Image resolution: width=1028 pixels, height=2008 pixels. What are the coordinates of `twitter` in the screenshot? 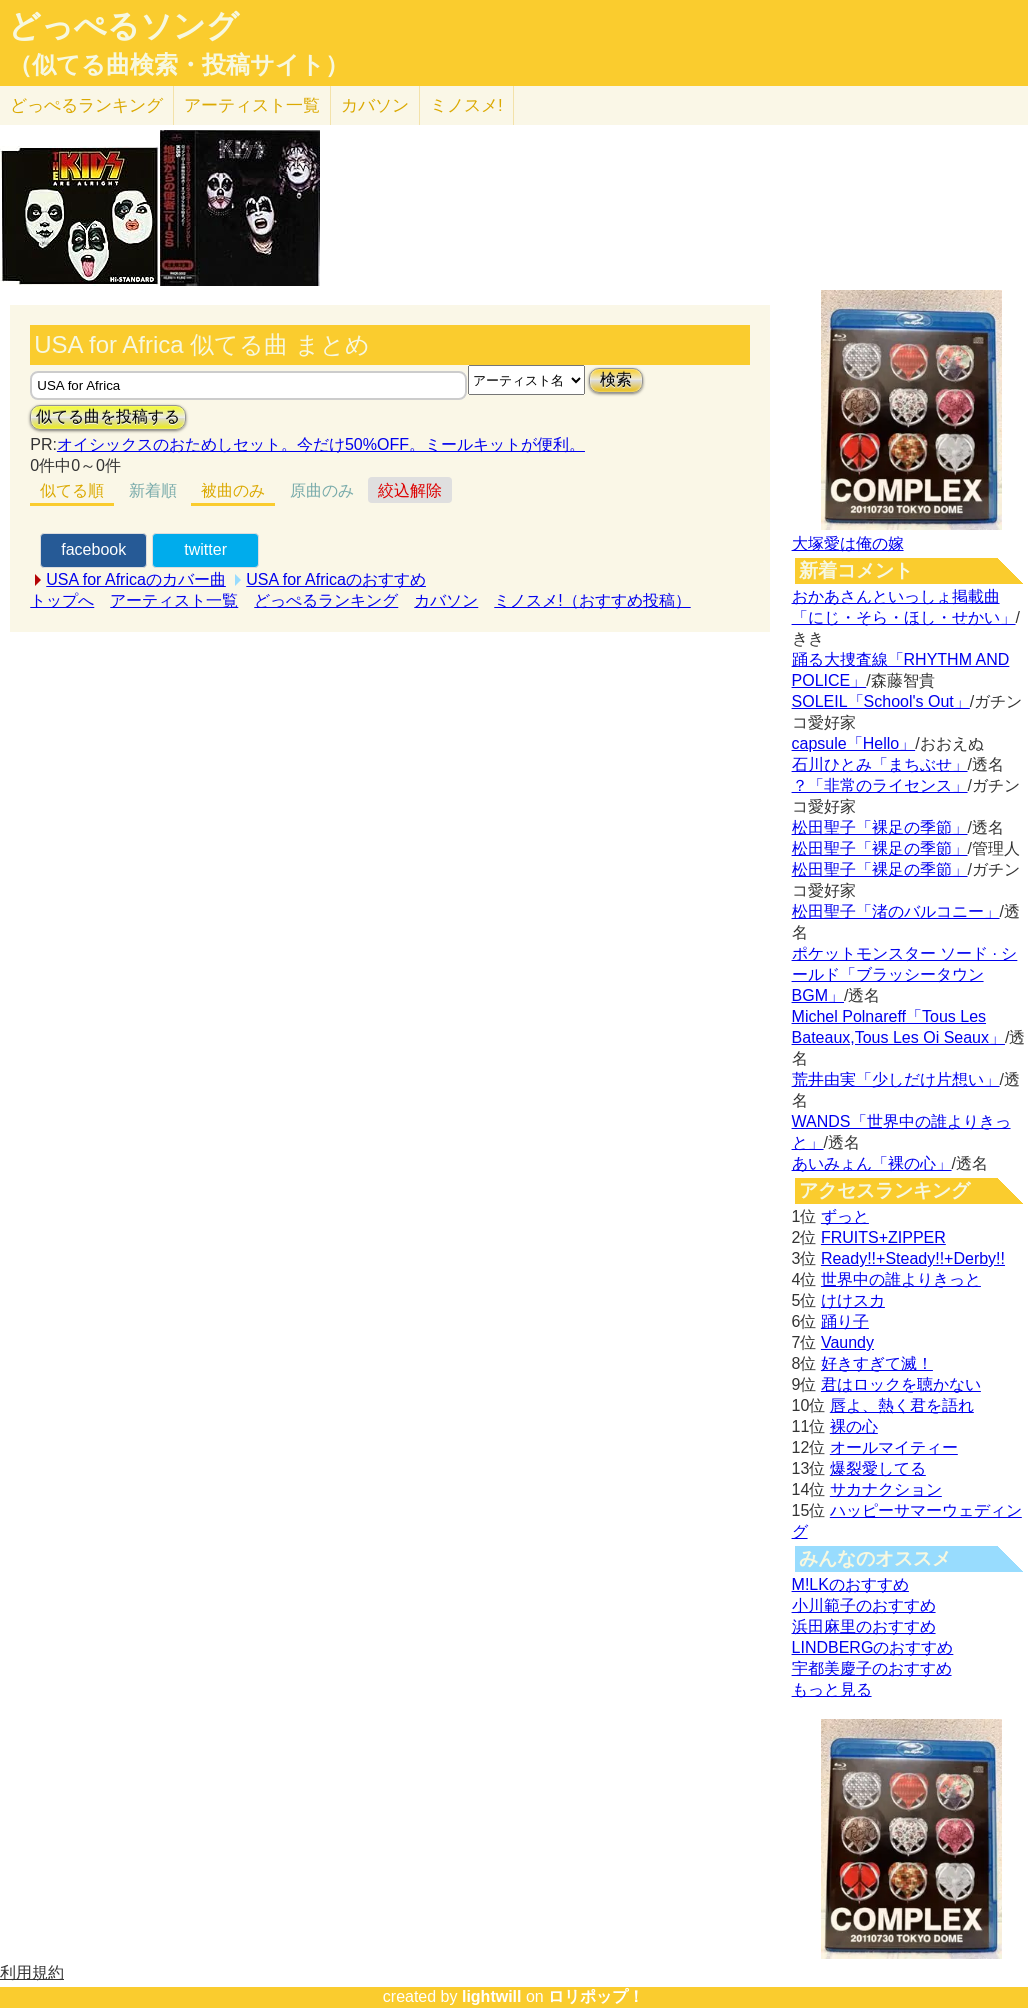 It's located at (205, 549).